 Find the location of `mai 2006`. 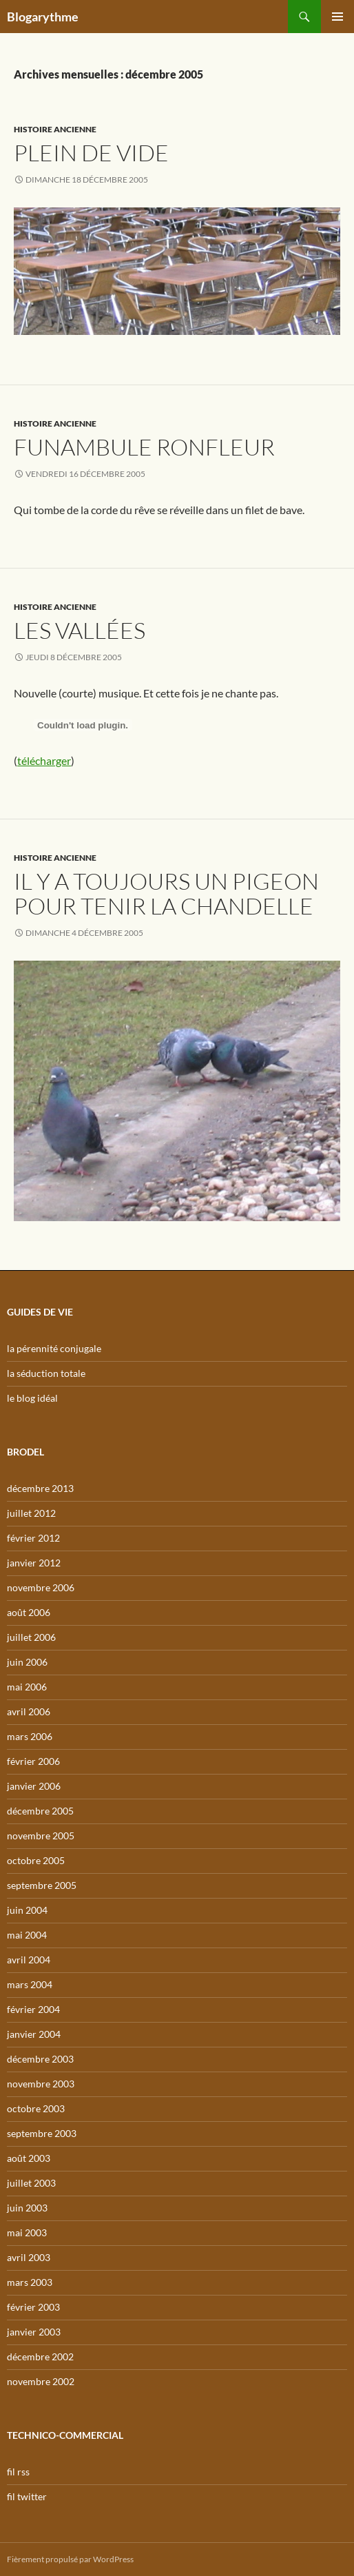

mai 2006 is located at coordinates (27, 1687).